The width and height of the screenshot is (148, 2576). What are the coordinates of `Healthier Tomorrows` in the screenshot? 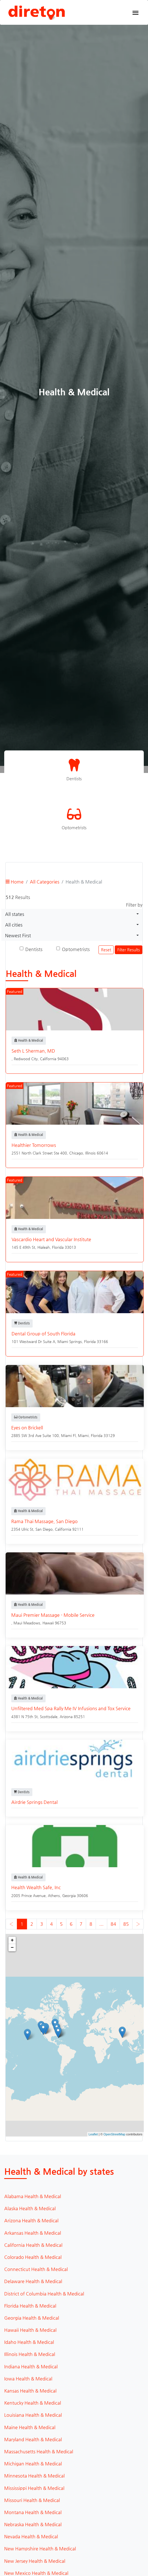 It's located at (34, 1145).